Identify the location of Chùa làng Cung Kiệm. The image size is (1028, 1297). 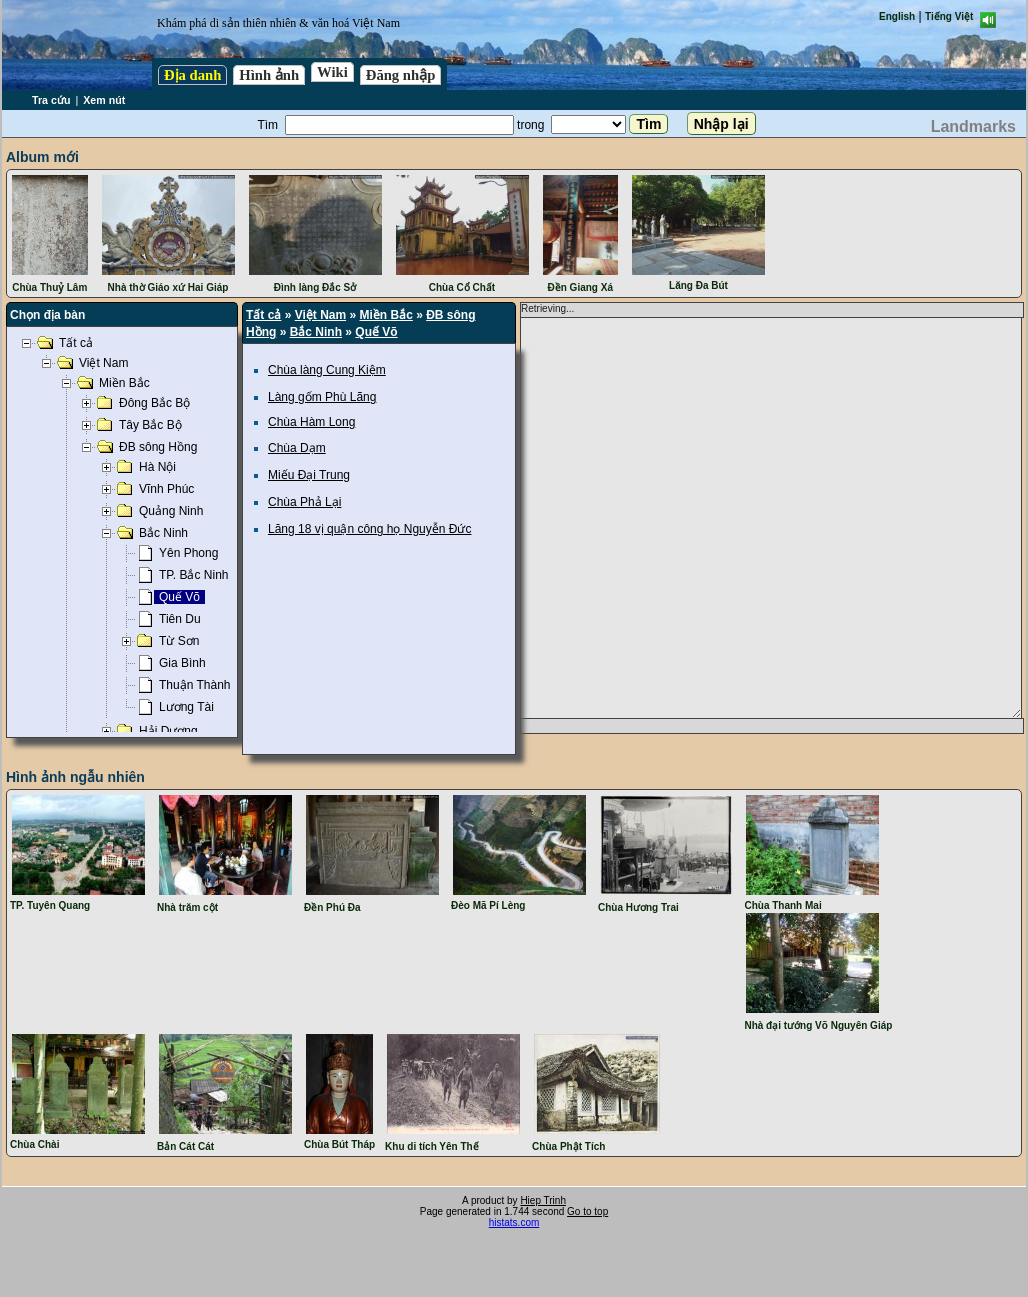
(327, 370).